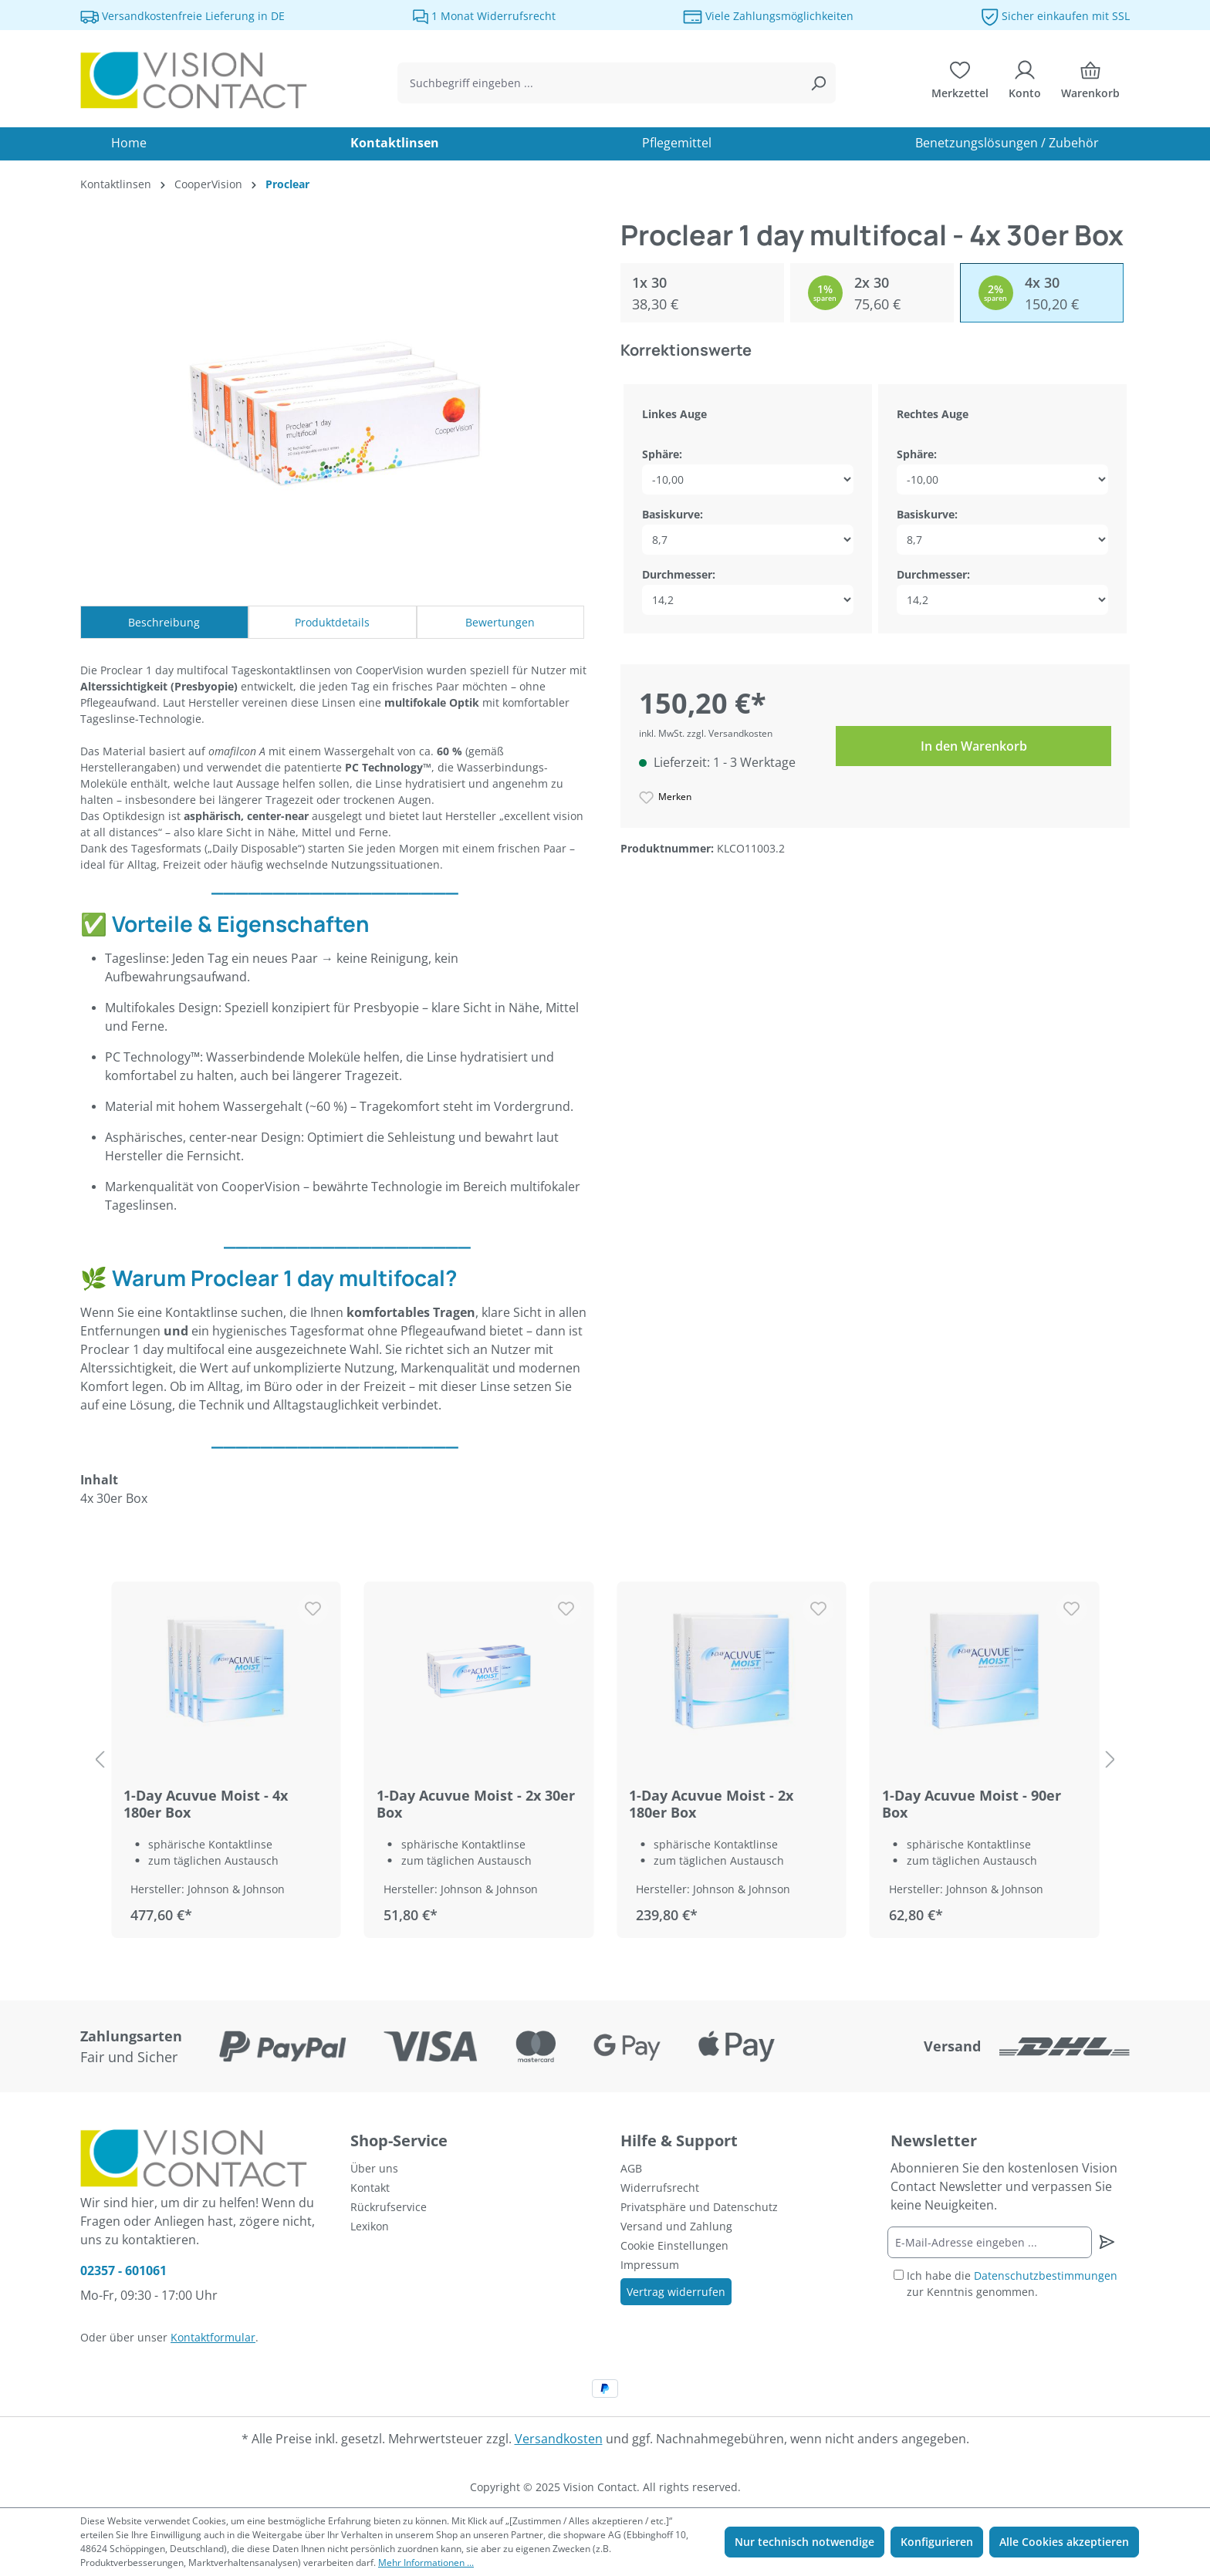 The height and width of the screenshot is (2576, 1210). What do you see at coordinates (711, 1804) in the screenshot?
I see `1-Day Acuvue Moist - 2x 180er Box` at bounding box center [711, 1804].